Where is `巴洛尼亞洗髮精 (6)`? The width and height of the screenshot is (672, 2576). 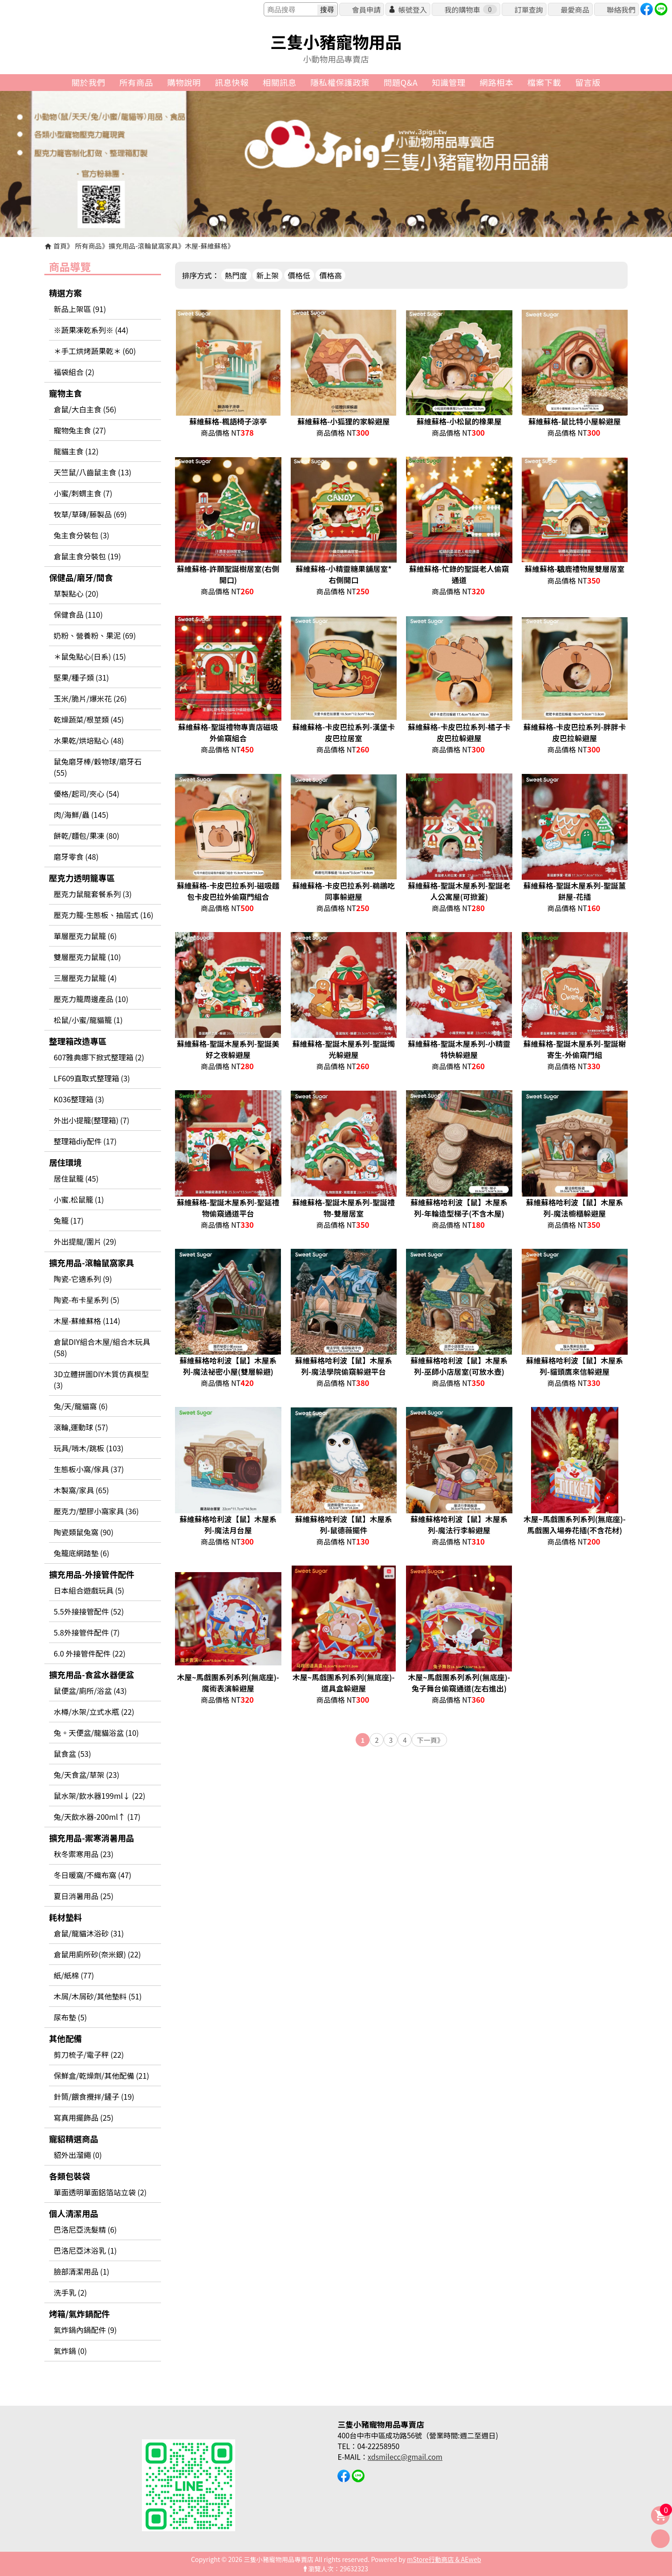
巴洛尼亞洗髮精 (6) is located at coordinates (85, 2229).